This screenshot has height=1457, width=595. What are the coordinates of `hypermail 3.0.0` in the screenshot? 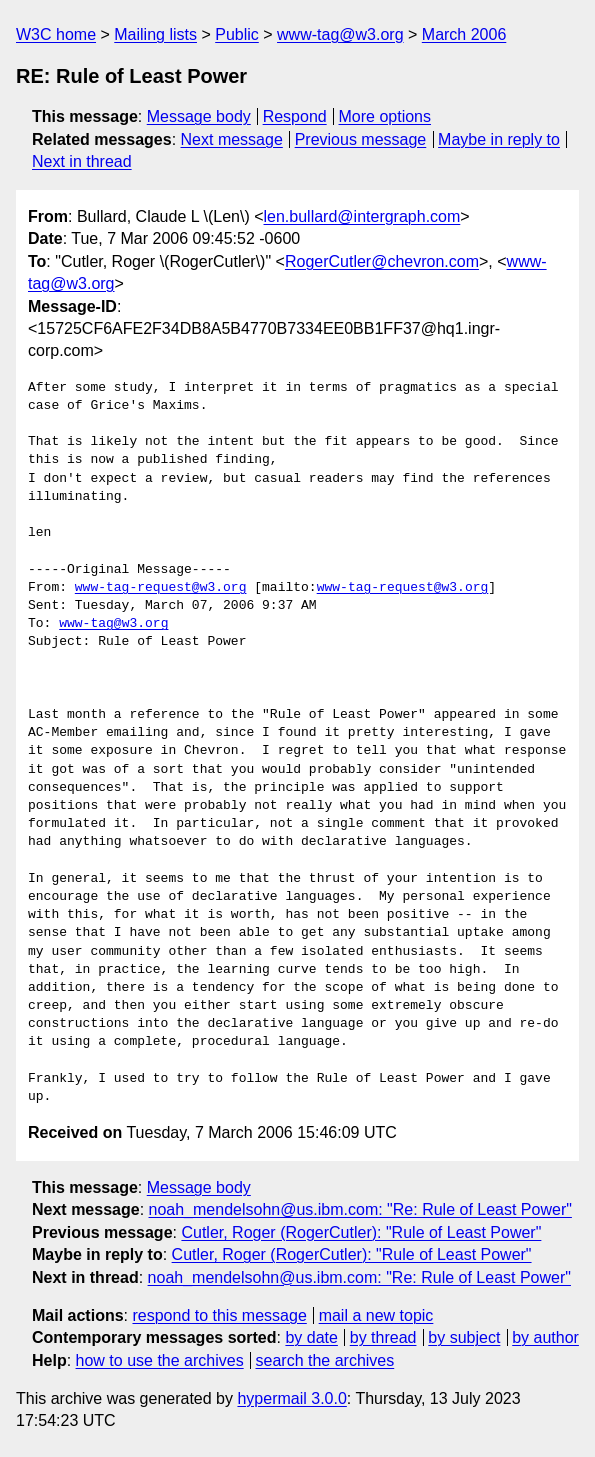 It's located at (291, 1398).